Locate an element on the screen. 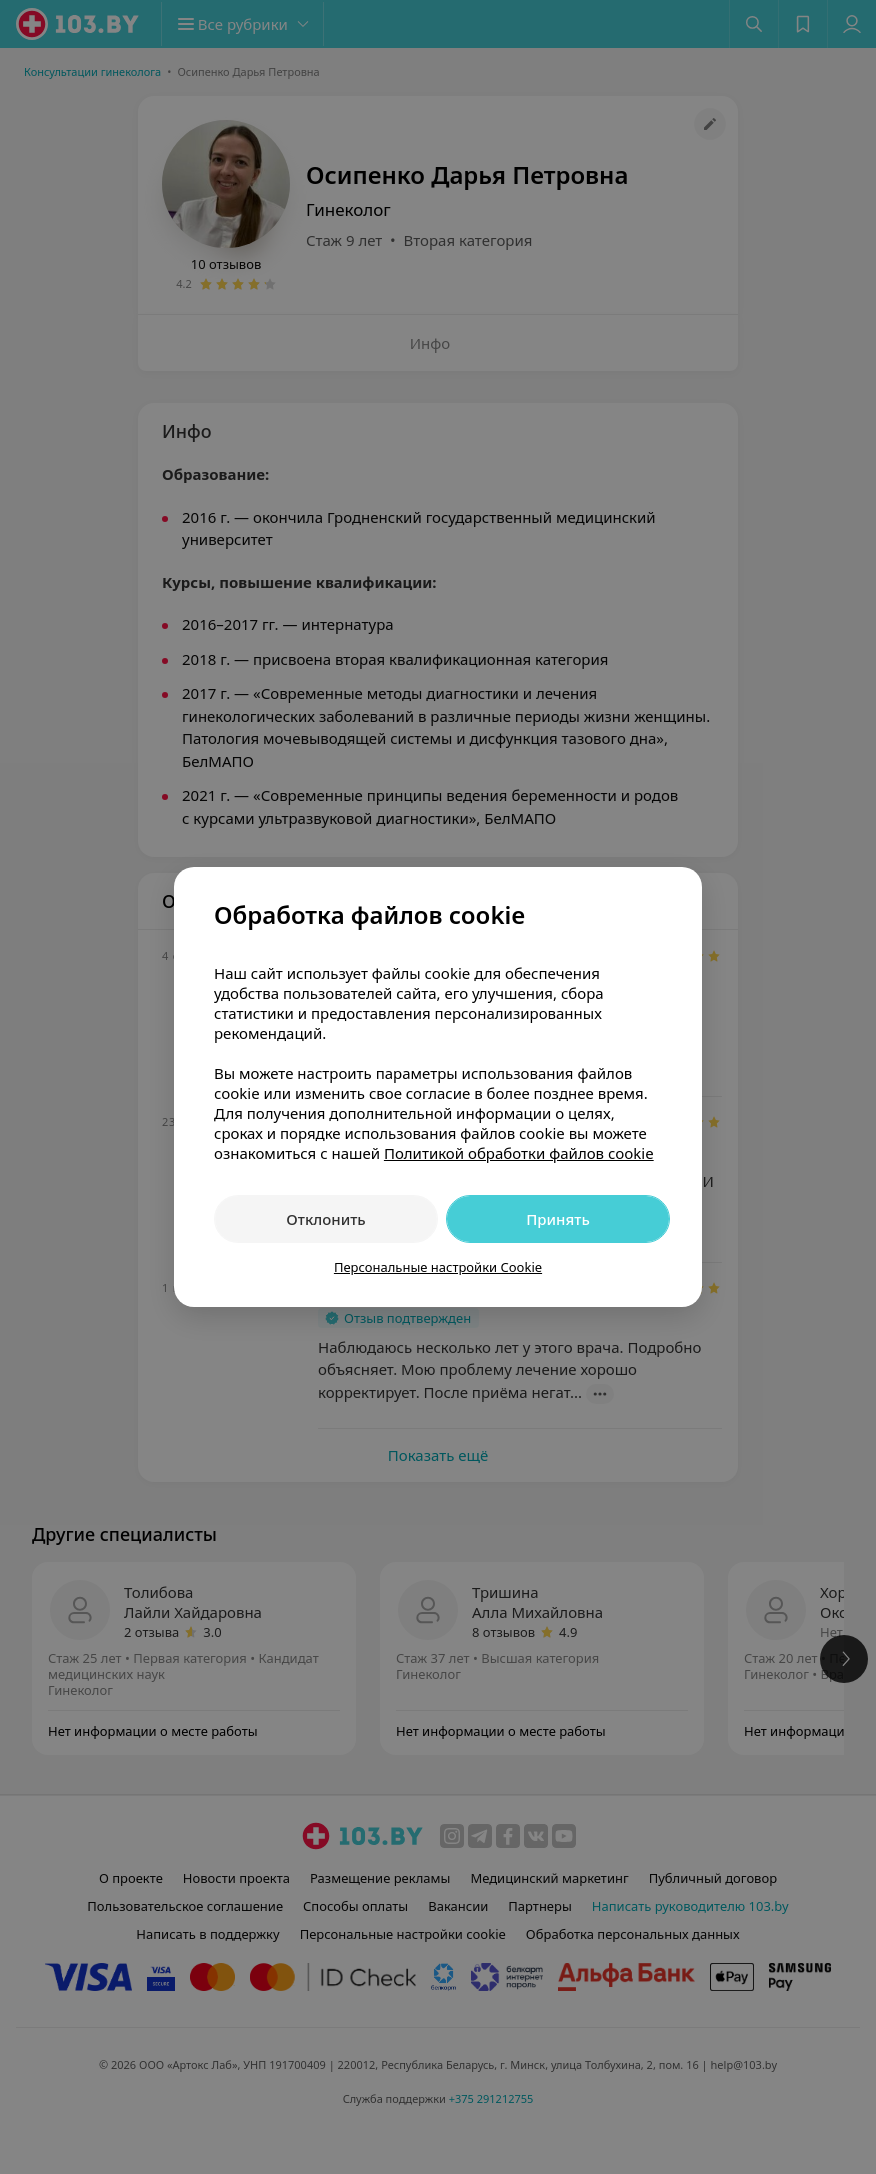 This screenshot has width=876, height=2174. Политикой обработки файлов cookie is located at coordinates (519, 1153).